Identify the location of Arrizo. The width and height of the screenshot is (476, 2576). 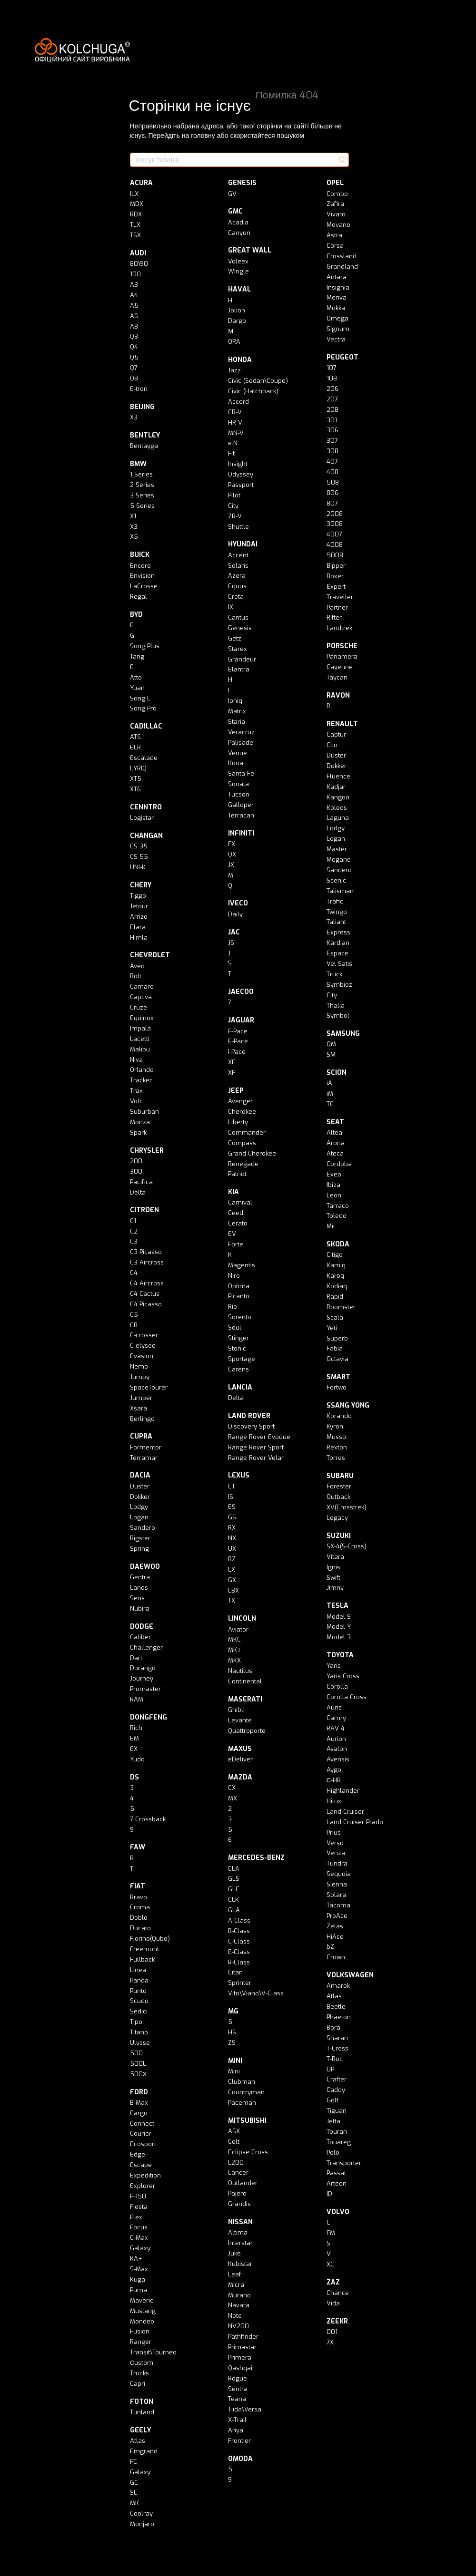
(139, 917).